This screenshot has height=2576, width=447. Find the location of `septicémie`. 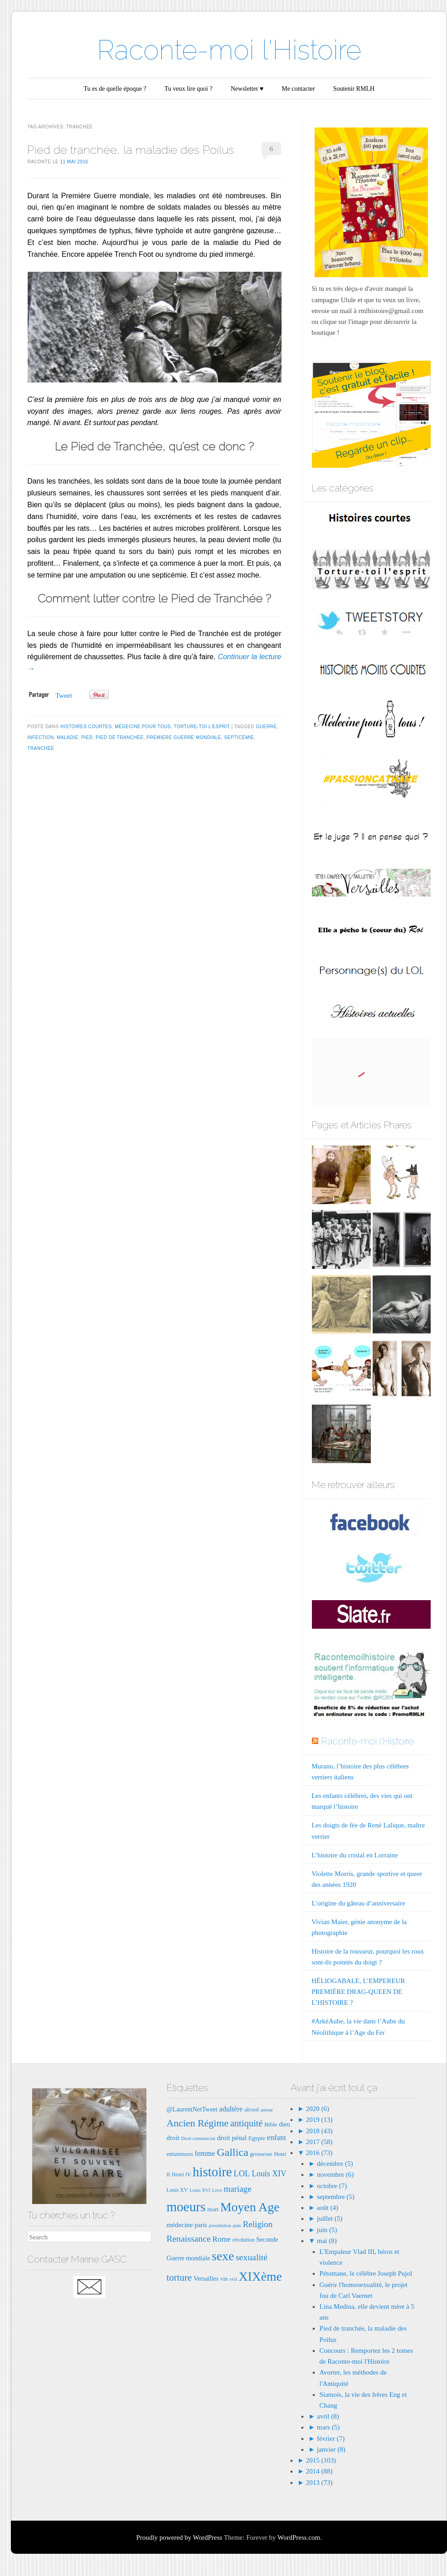

septicémie is located at coordinates (239, 737).